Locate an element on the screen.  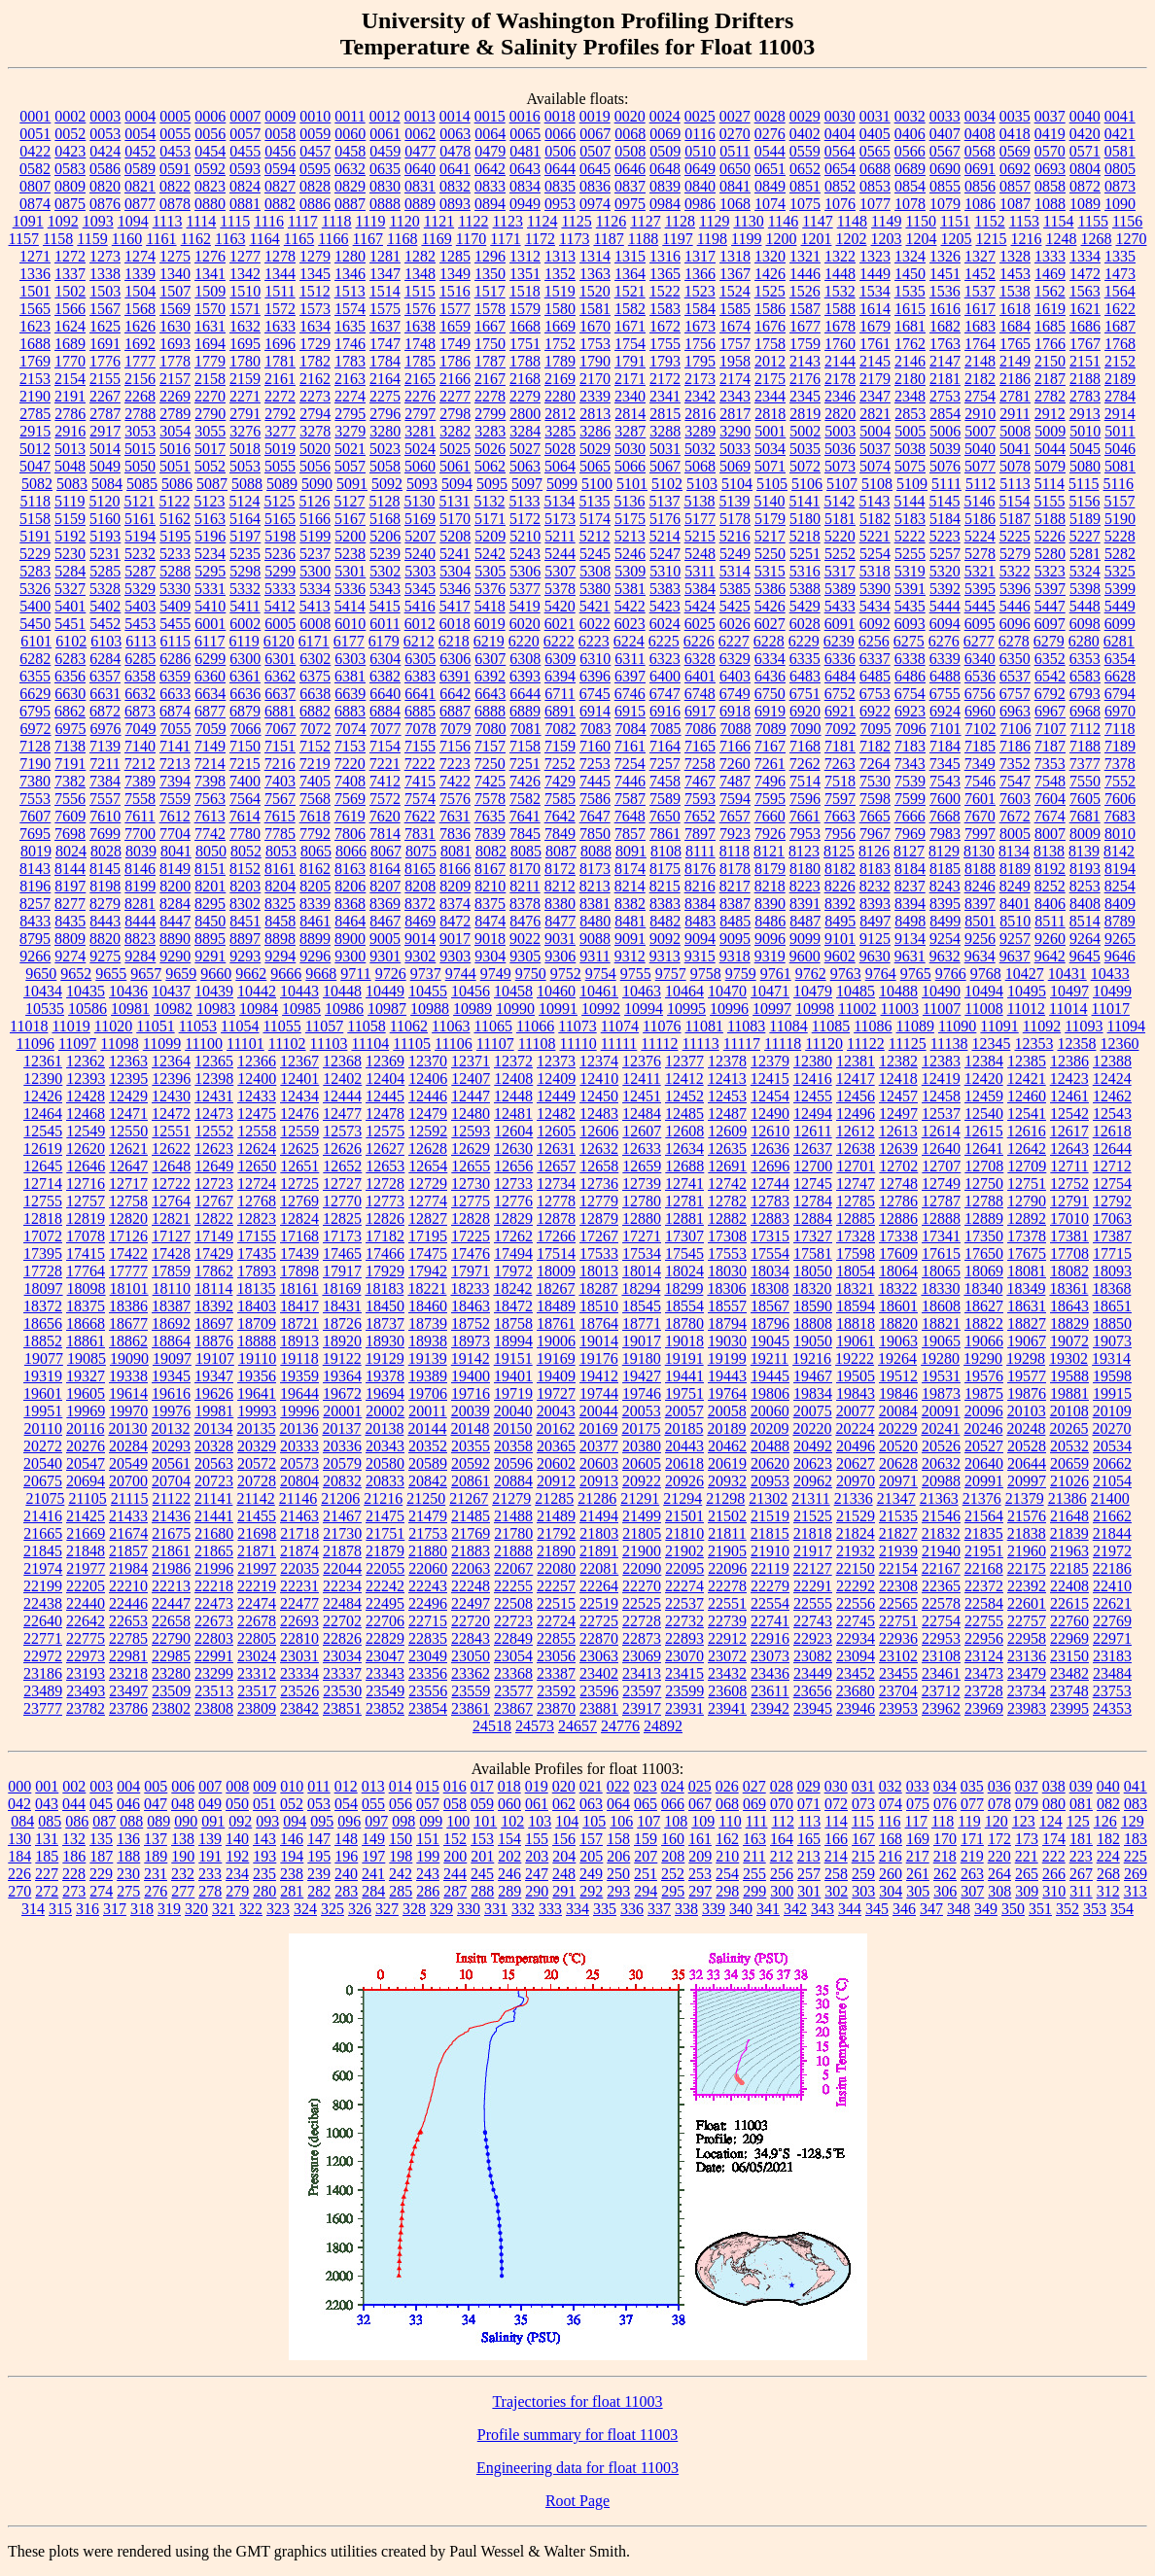
322 is located at coordinates (250, 1908).